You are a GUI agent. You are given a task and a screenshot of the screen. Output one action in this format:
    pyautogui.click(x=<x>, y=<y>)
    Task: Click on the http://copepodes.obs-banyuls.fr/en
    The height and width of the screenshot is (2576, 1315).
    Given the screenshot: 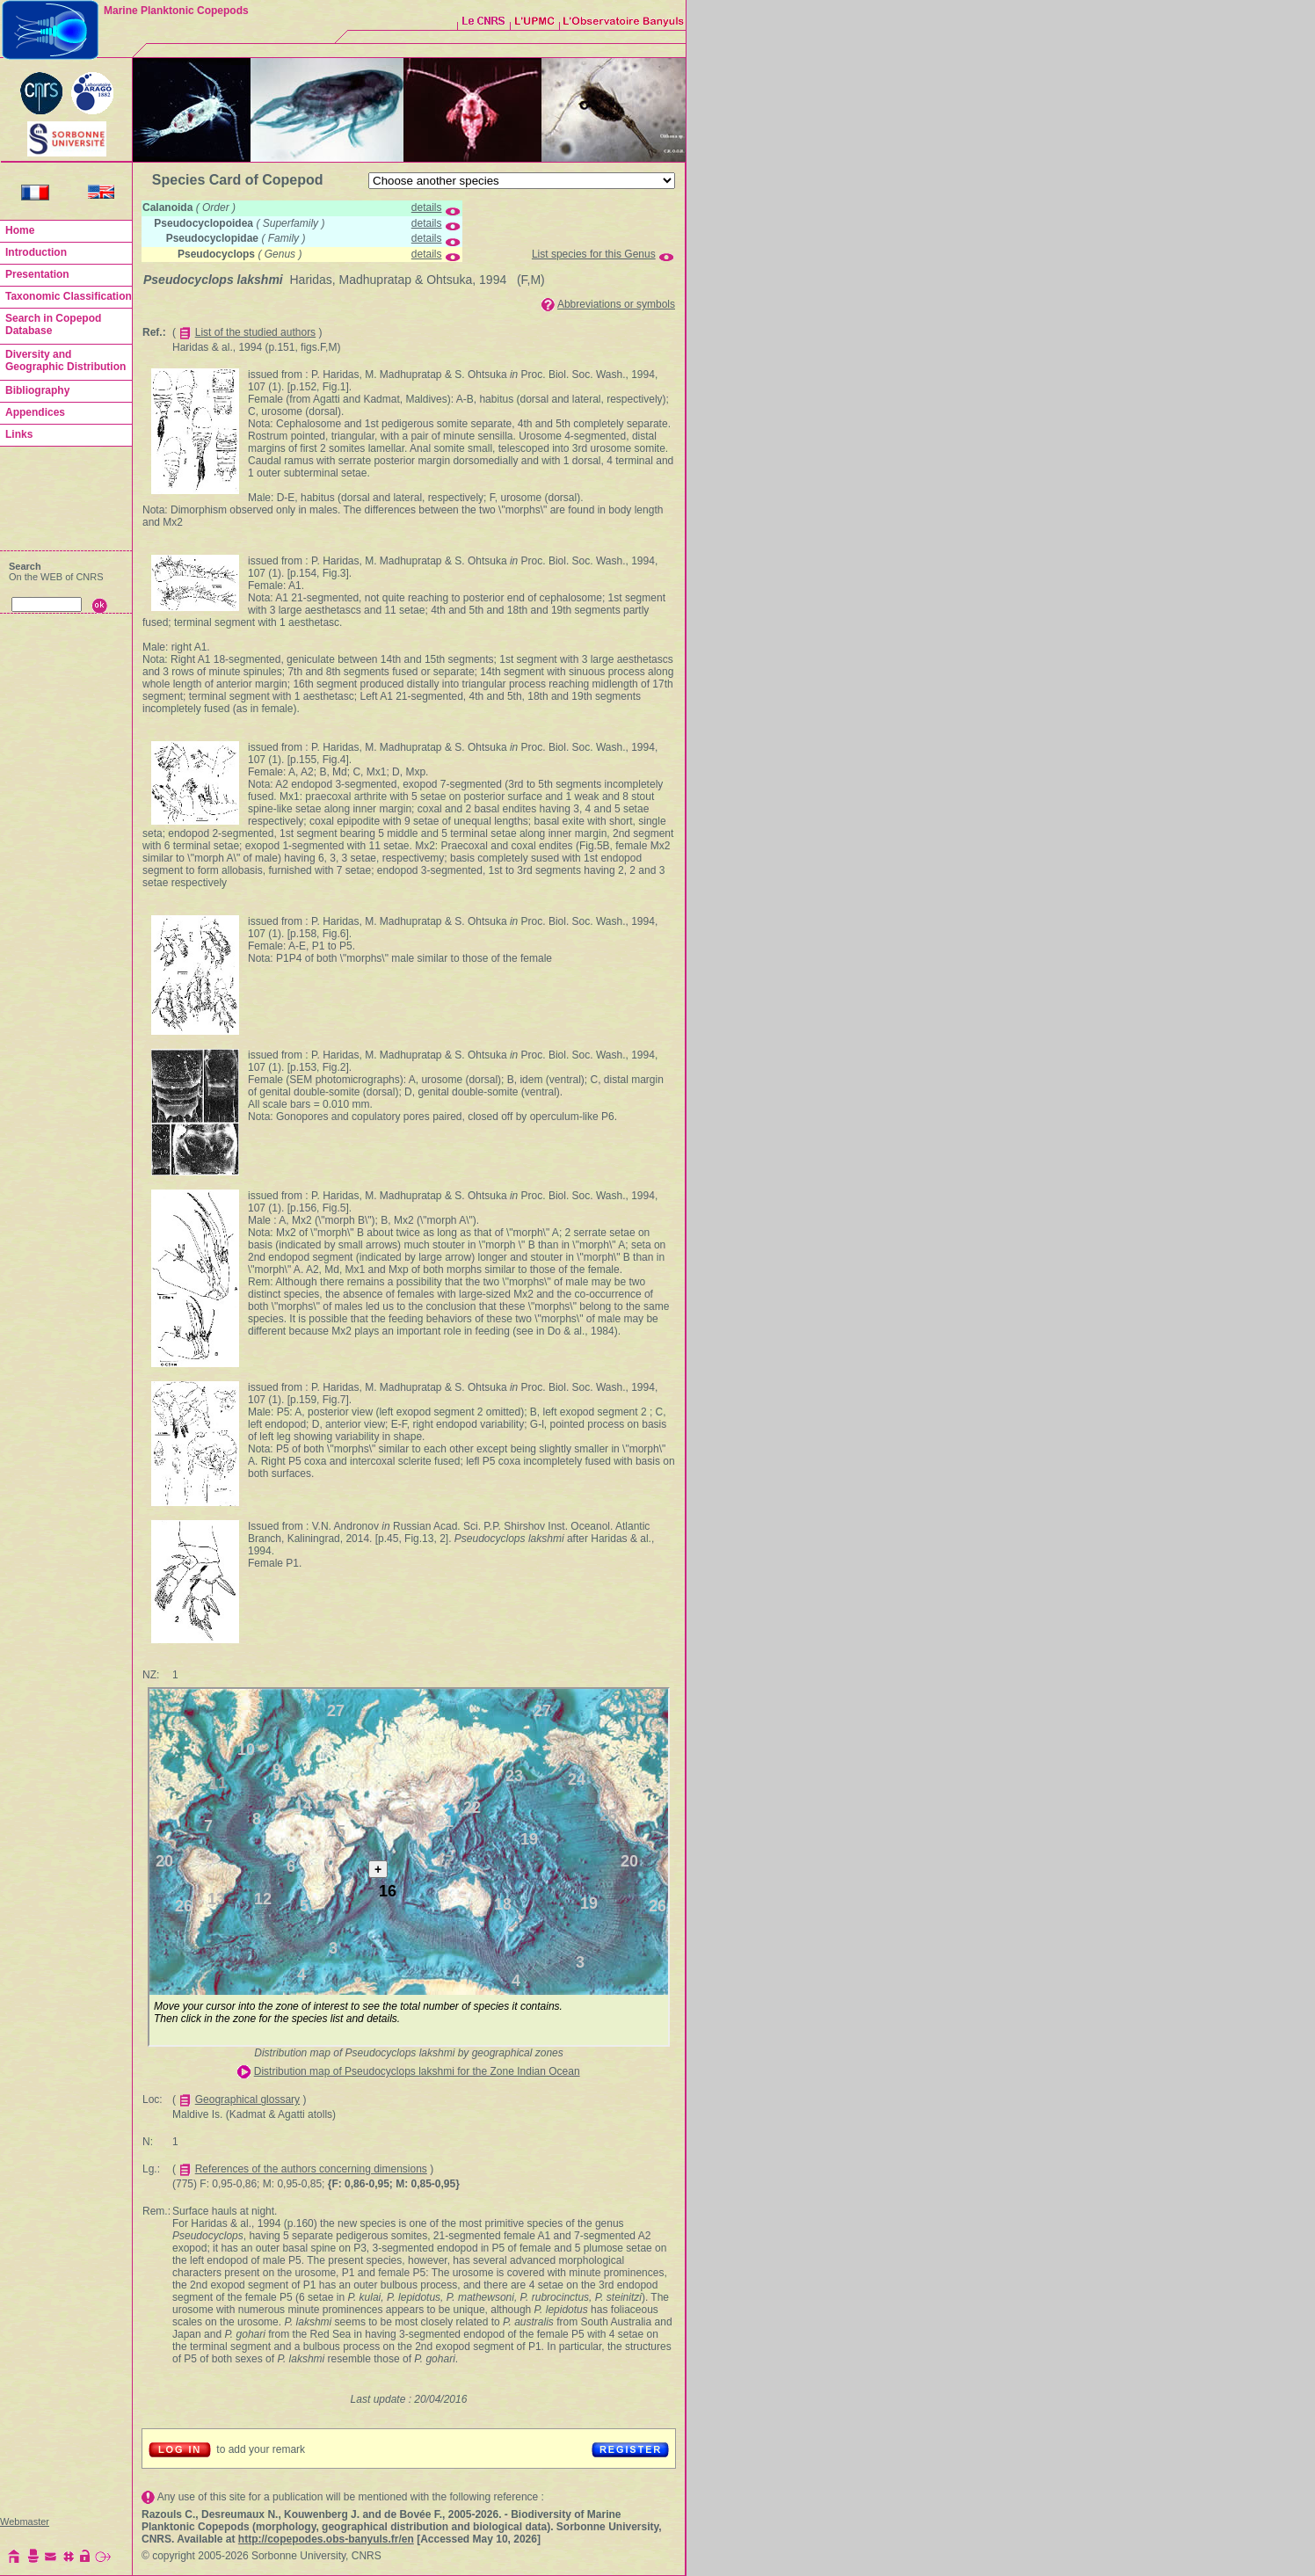 What is the action you would take?
    pyautogui.click(x=326, y=2539)
    